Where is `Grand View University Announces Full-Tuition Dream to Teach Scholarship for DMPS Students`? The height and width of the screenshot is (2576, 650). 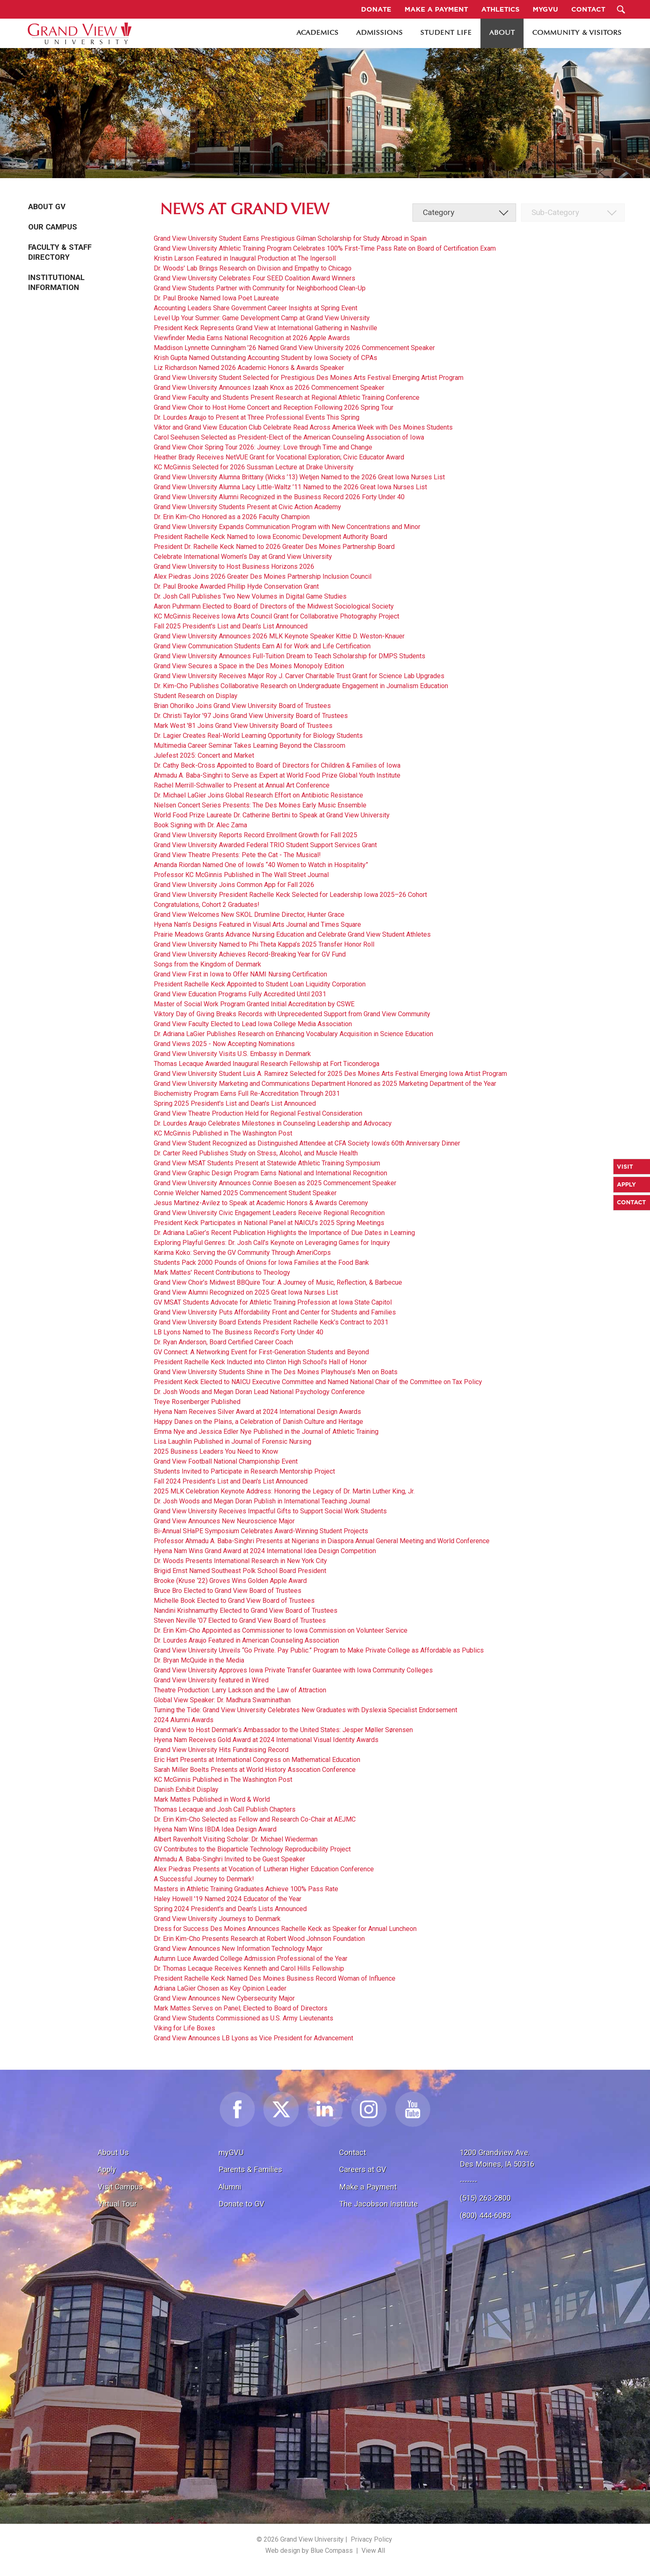
Grand View University Announces Full-Tuition Dream to Teach Scholarship for DMPS Students is located at coordinates (289, 656).